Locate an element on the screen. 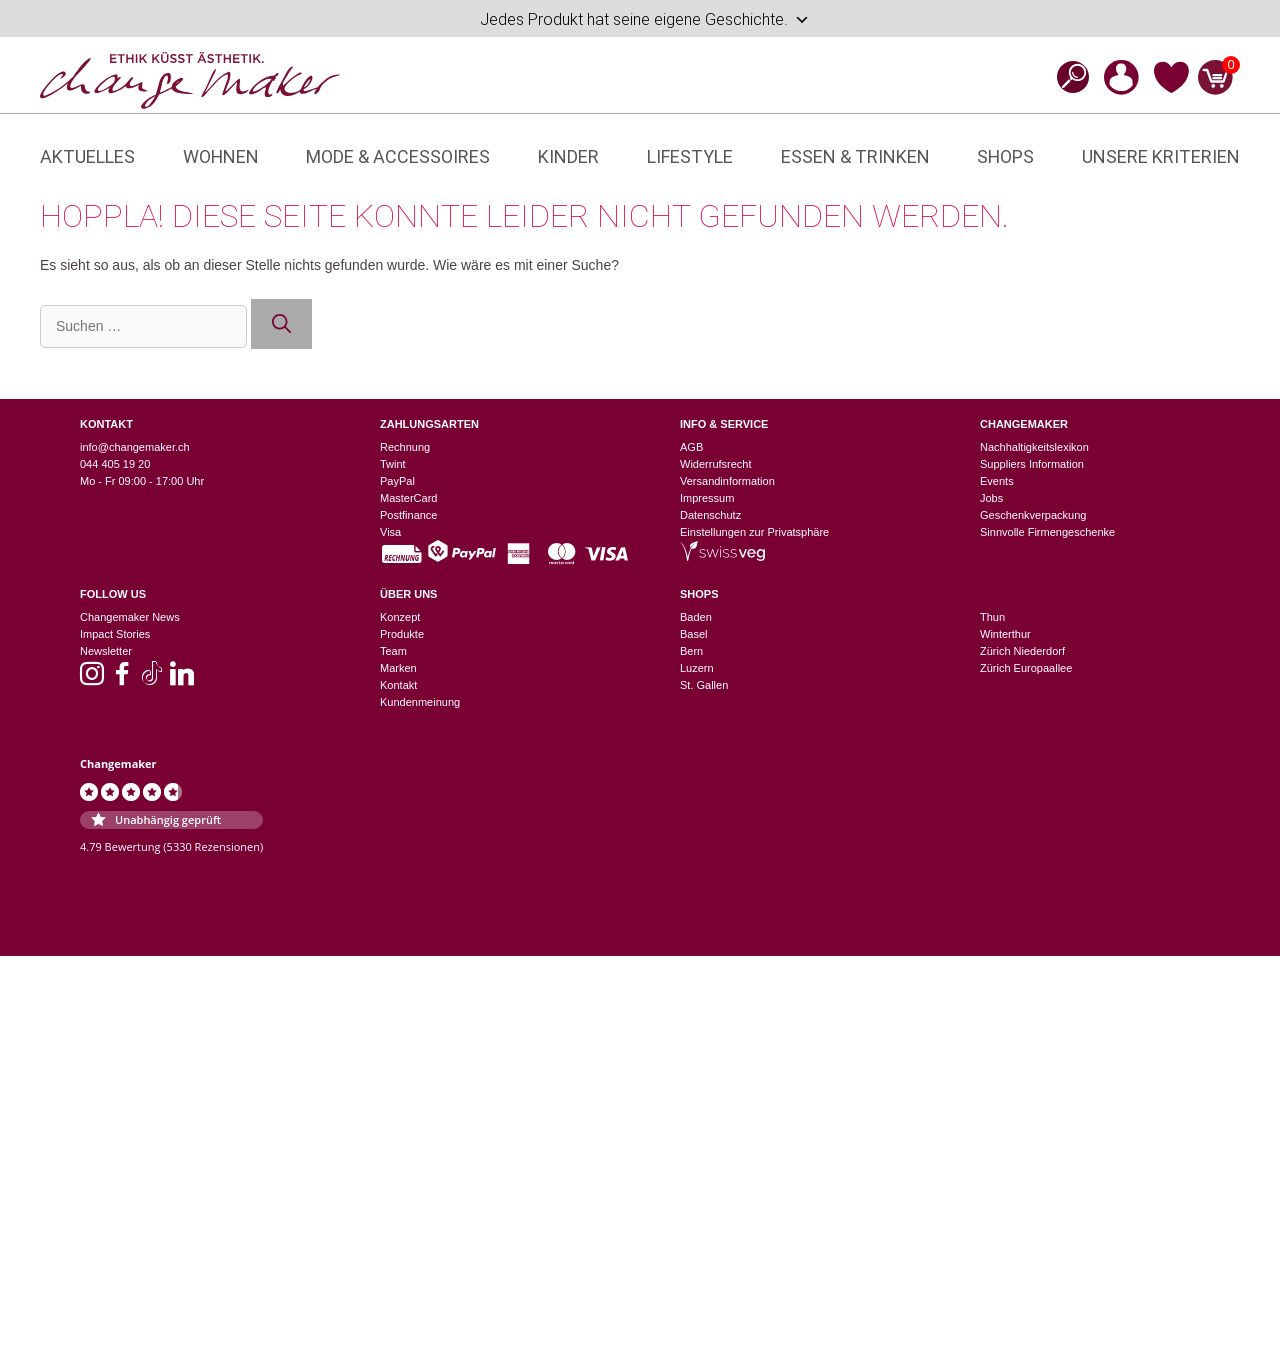  Changemaker News is located at coordinates (130, 617).